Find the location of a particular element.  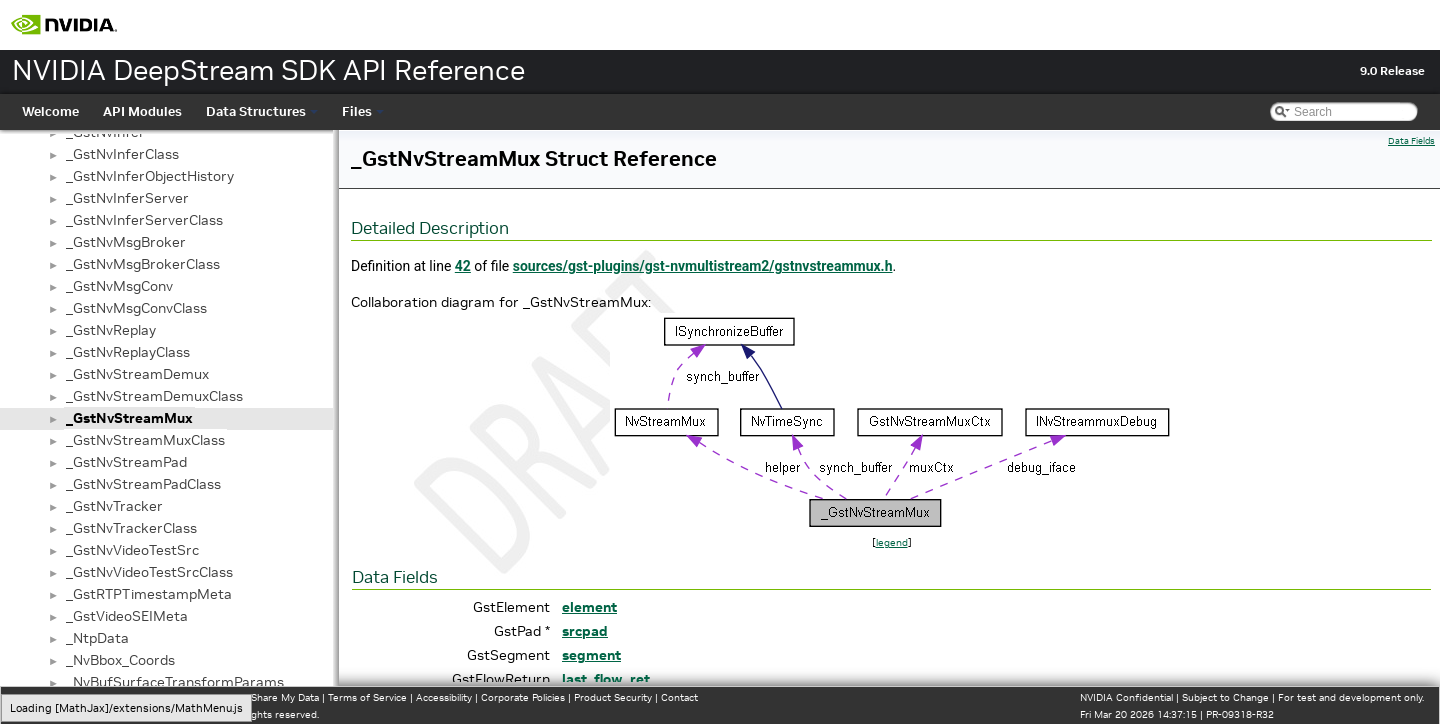

_GstRTPTimestampMeta is located at coordinates (149, 594).